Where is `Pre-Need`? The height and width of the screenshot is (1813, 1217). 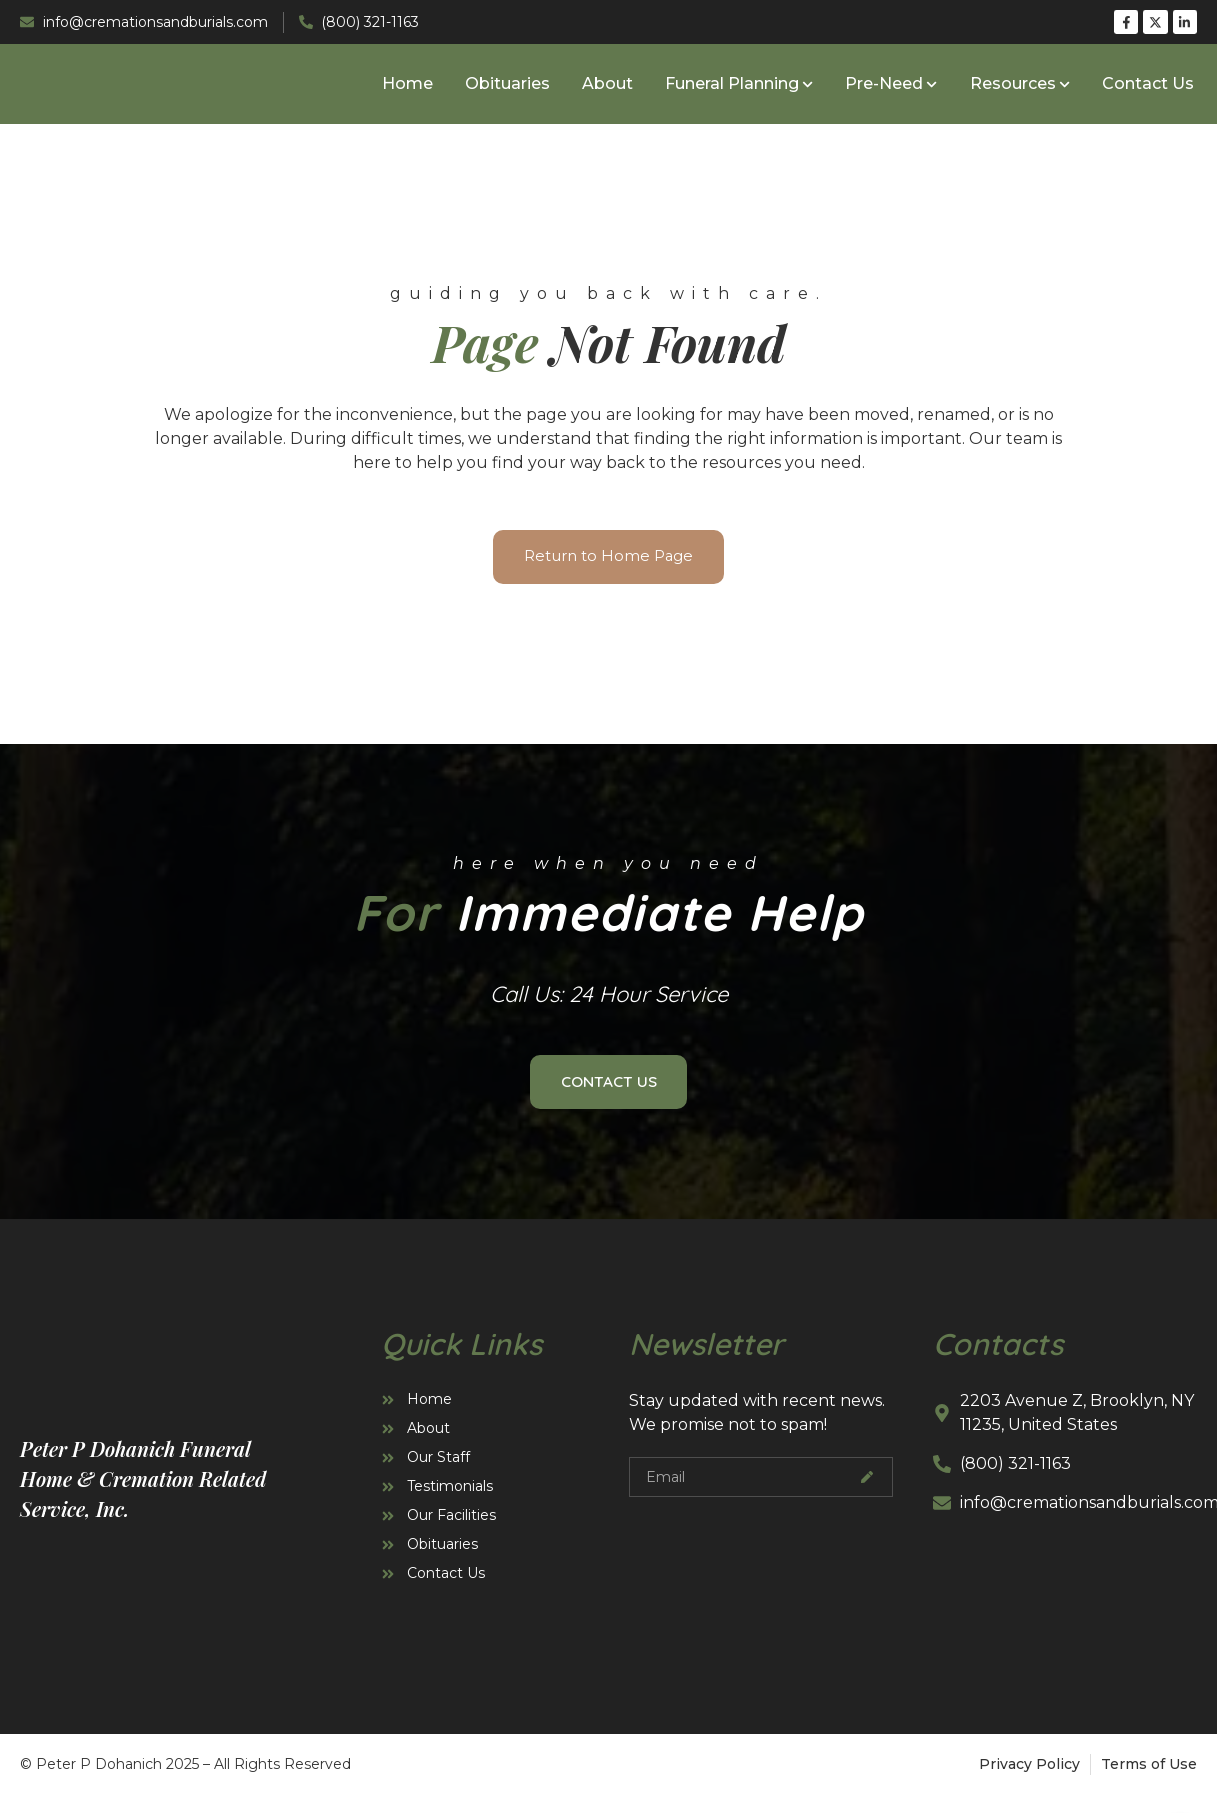
Pre-Need is located at coordinates (891, 87).